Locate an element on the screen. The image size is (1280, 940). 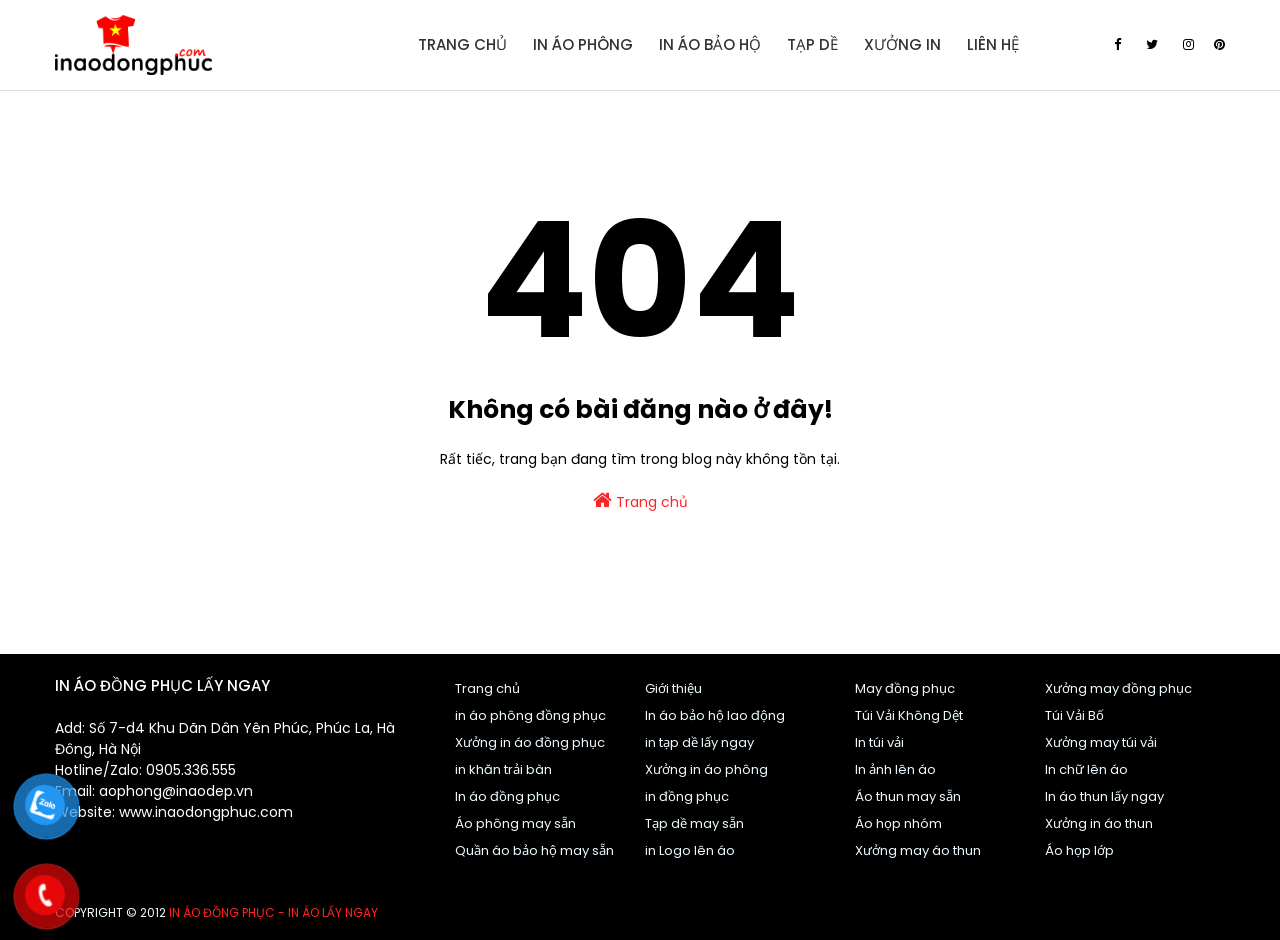
Liên Hệ [menuitem] is located at coordinates (993, 44).